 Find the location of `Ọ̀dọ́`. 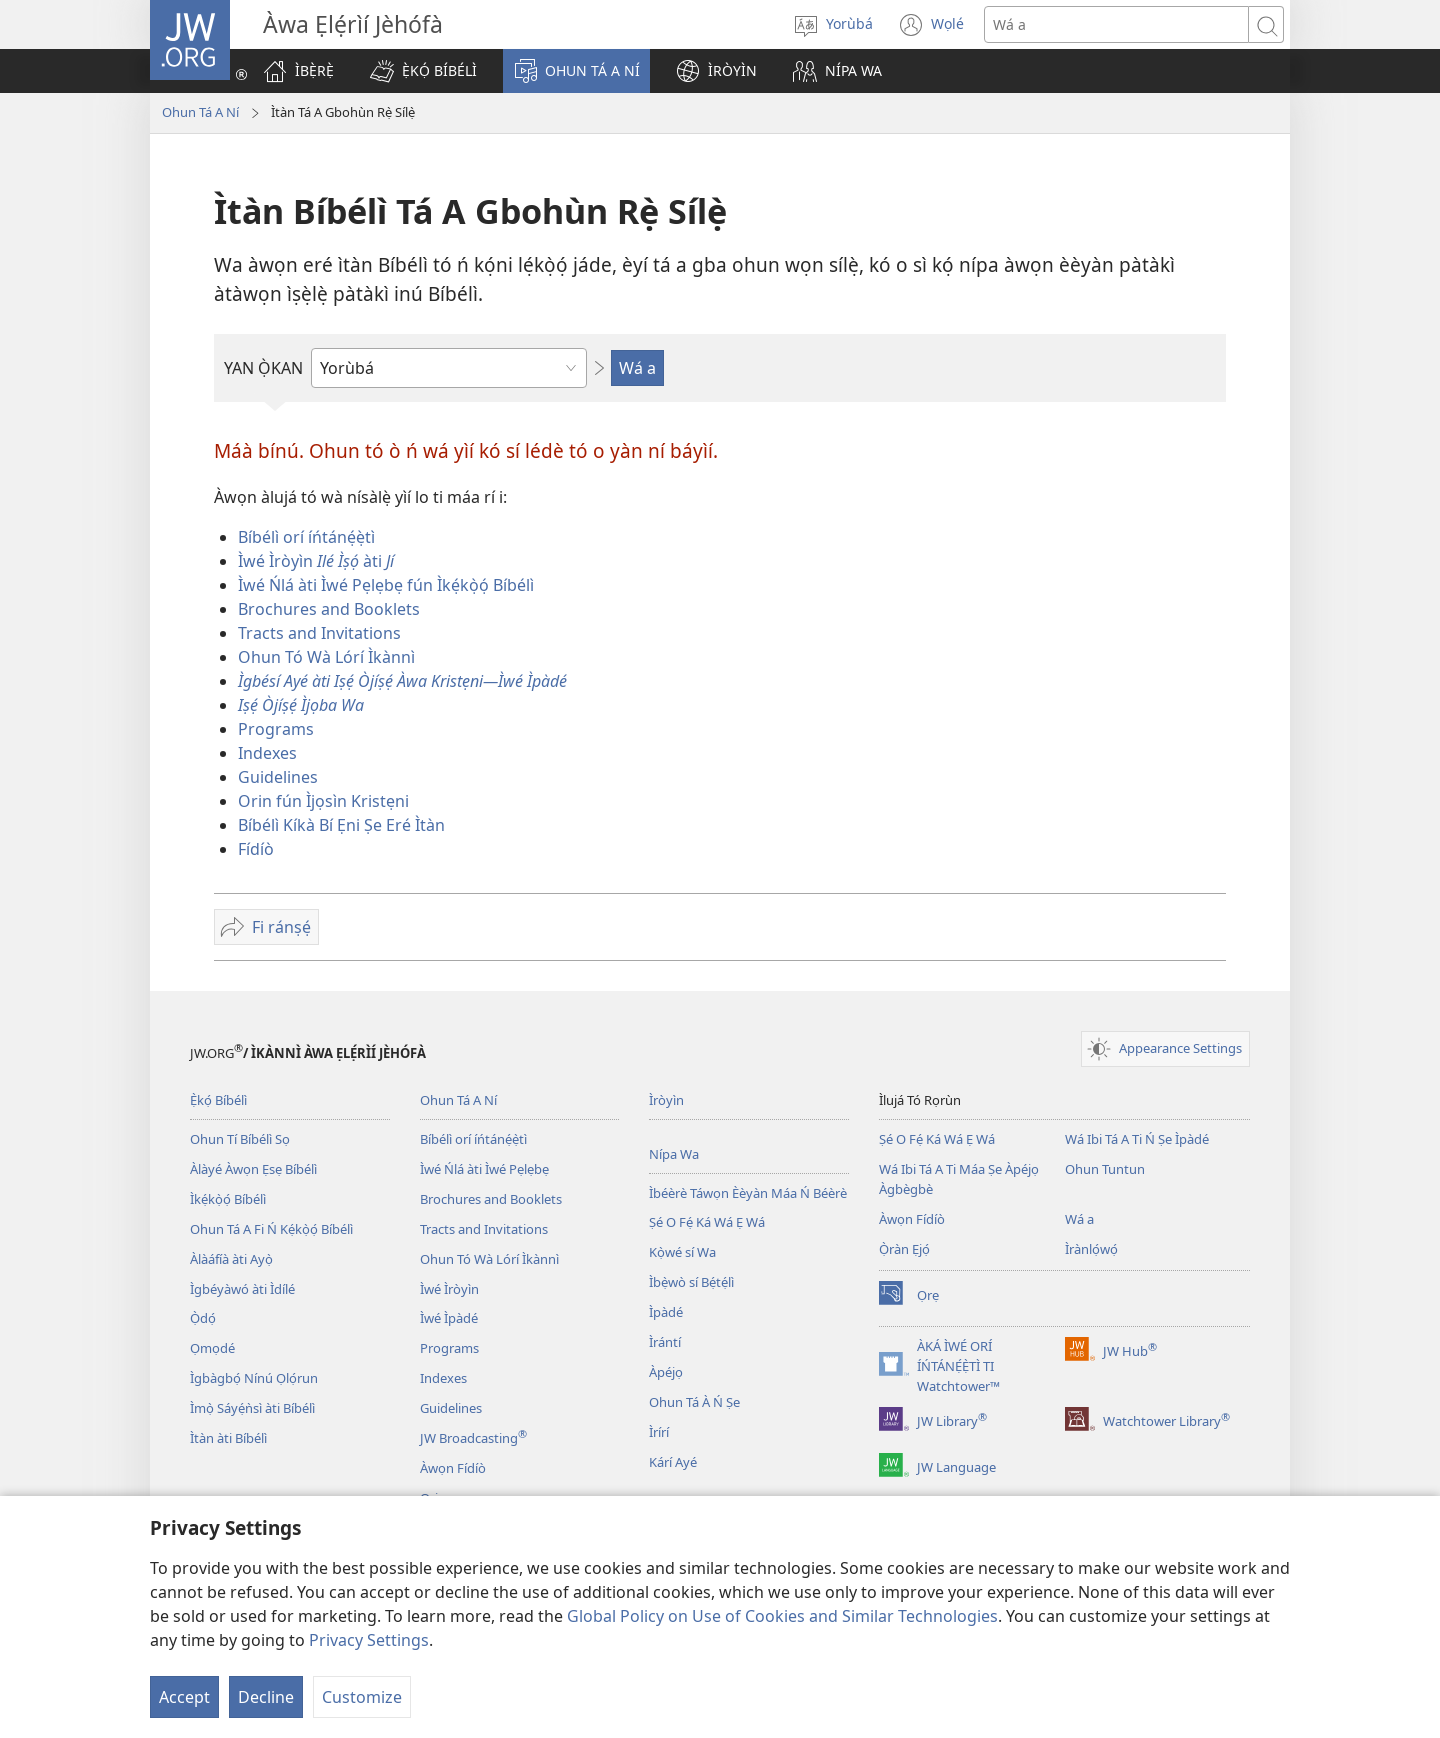

Ọ̀dọ́ is located at coordinates (203, 1318).